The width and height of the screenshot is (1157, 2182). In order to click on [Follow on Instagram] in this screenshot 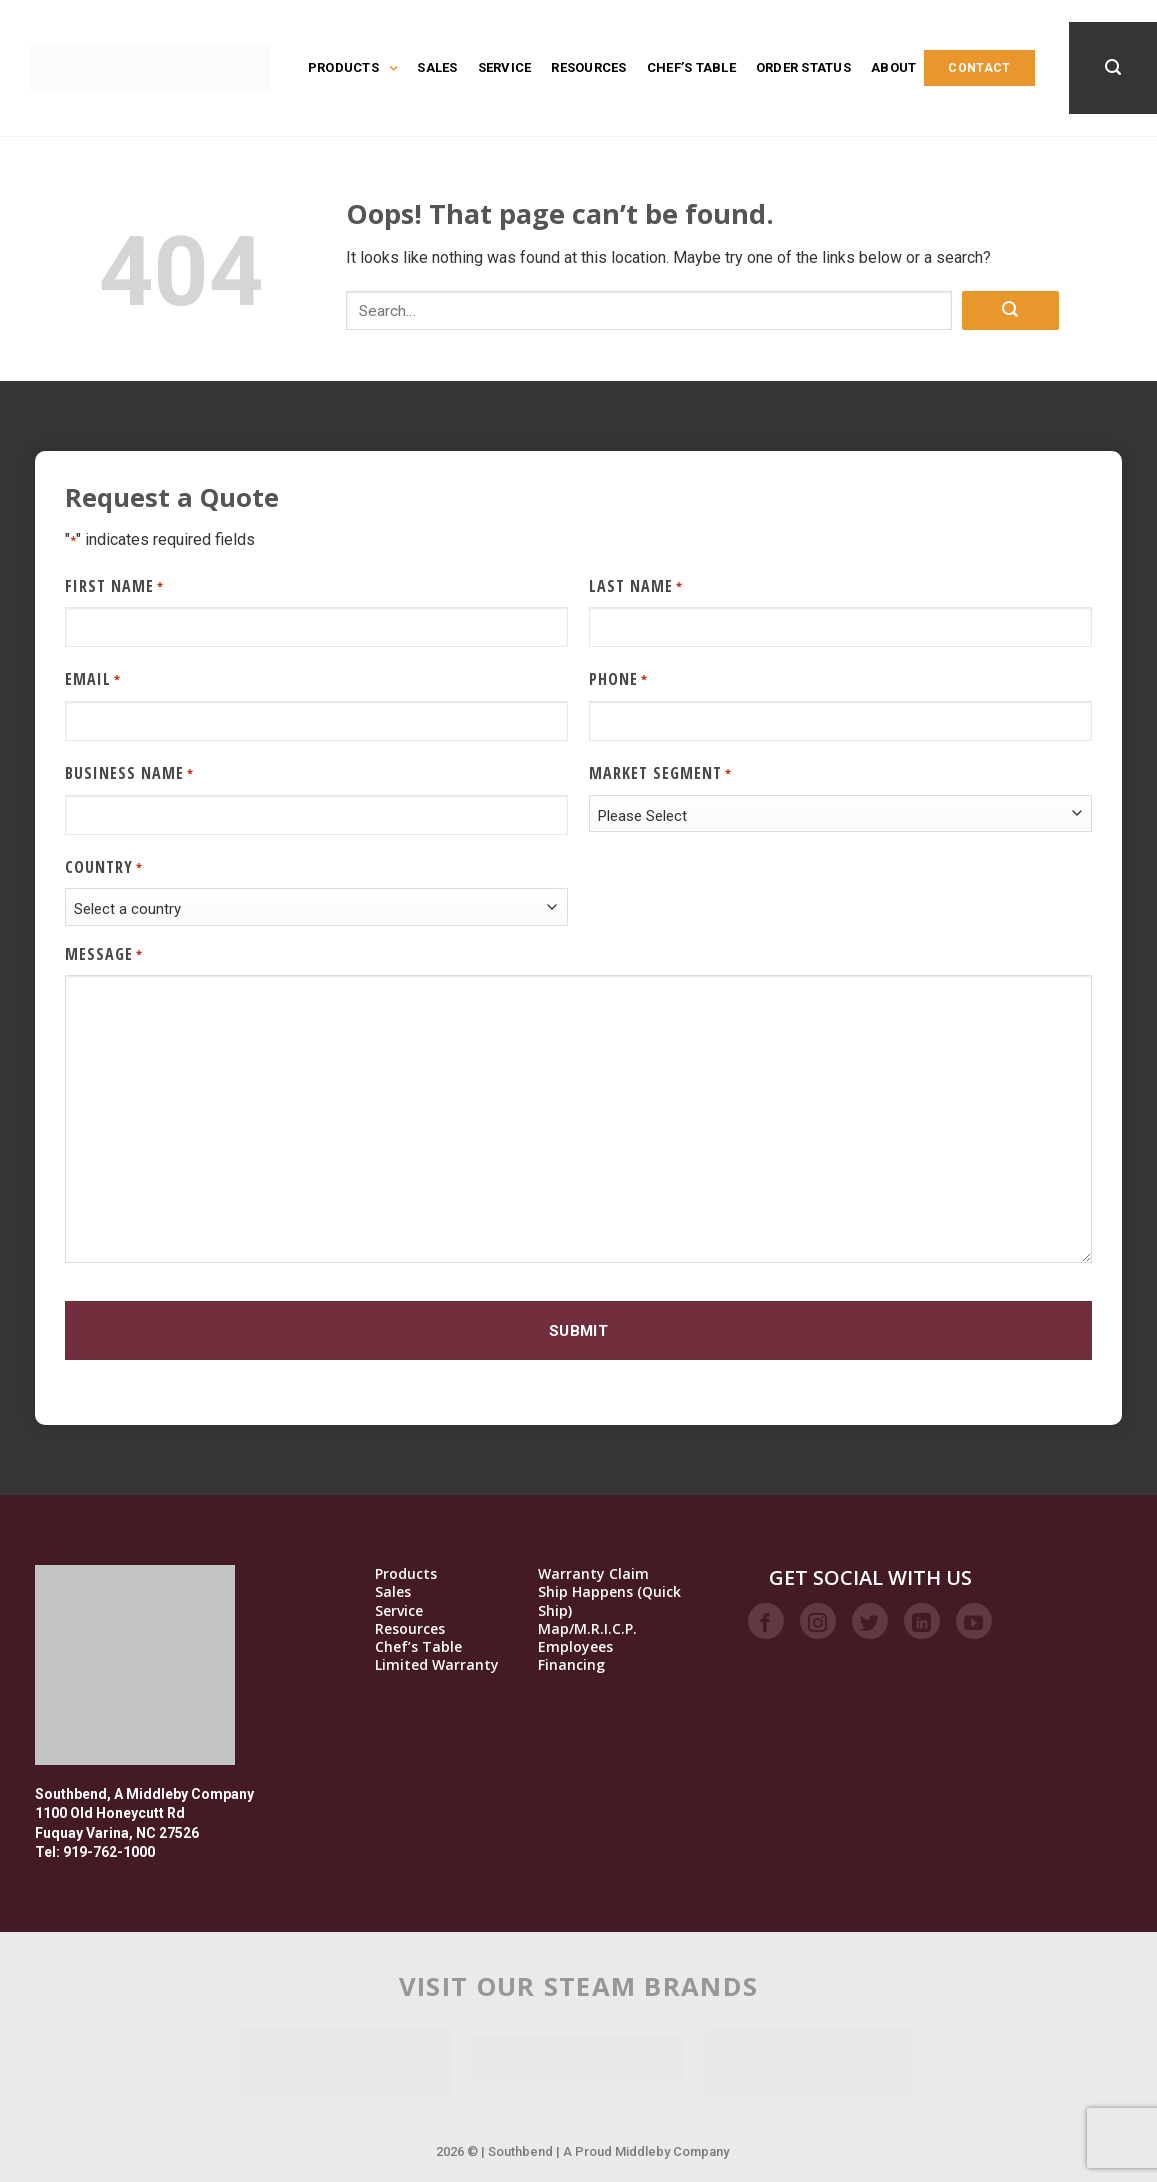, I will do `click(818, 1621)`.